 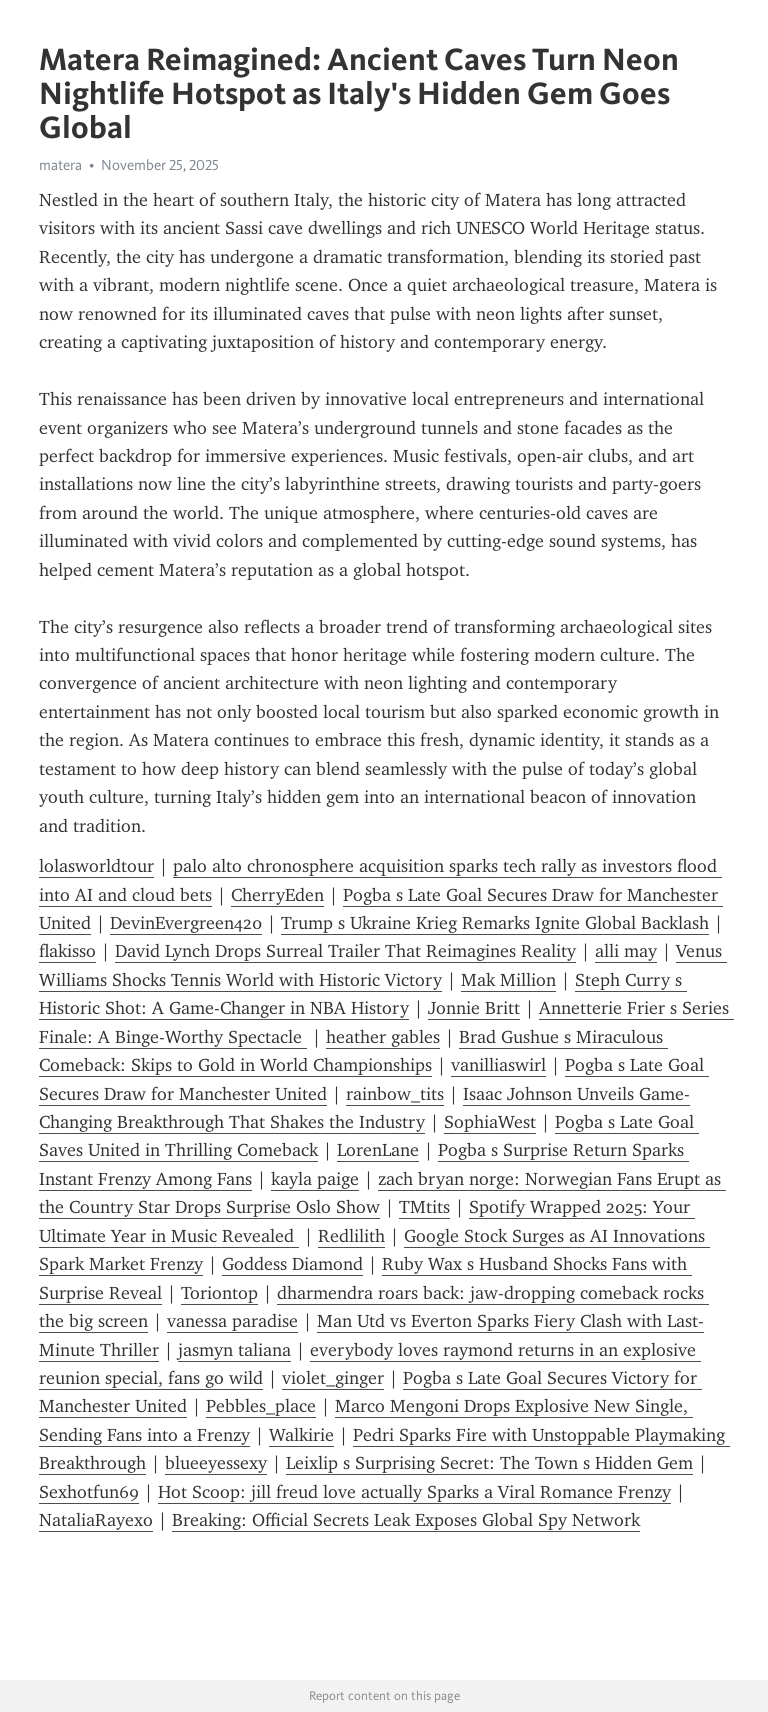 What do you see at coordinates (186, 923) in the screenshot?
I see `DevinEvergreen420` at bounding box center [186, 923].